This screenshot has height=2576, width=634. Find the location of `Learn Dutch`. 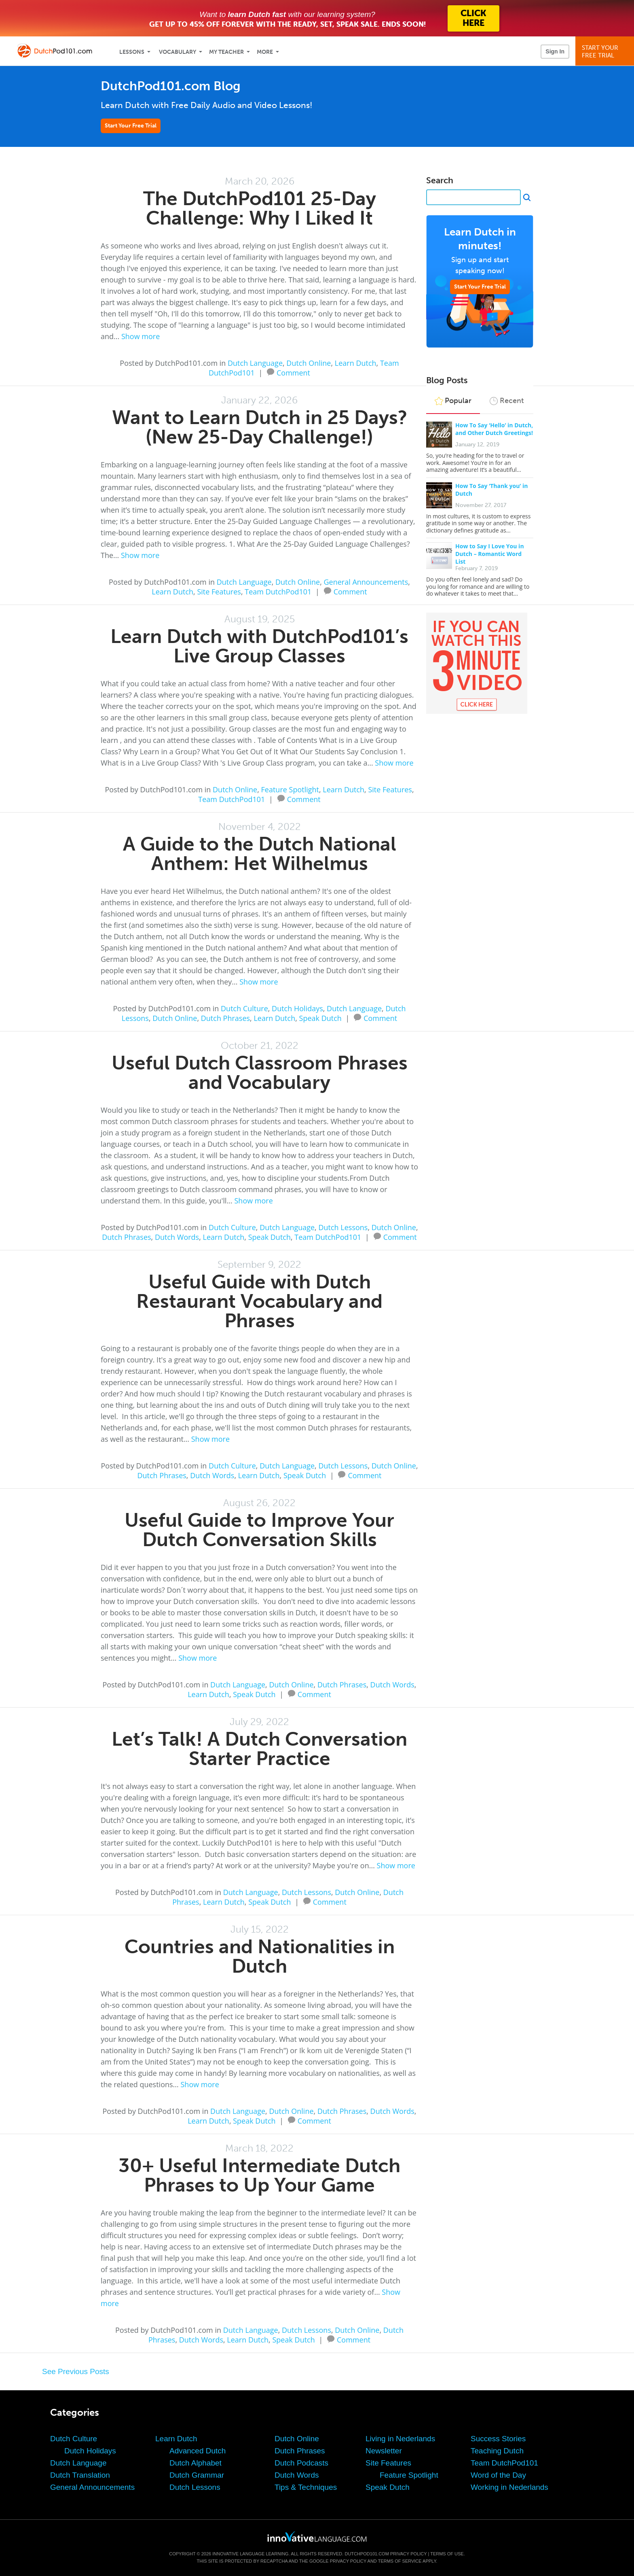

Learn Dutch is located at coordinates (355, 363).